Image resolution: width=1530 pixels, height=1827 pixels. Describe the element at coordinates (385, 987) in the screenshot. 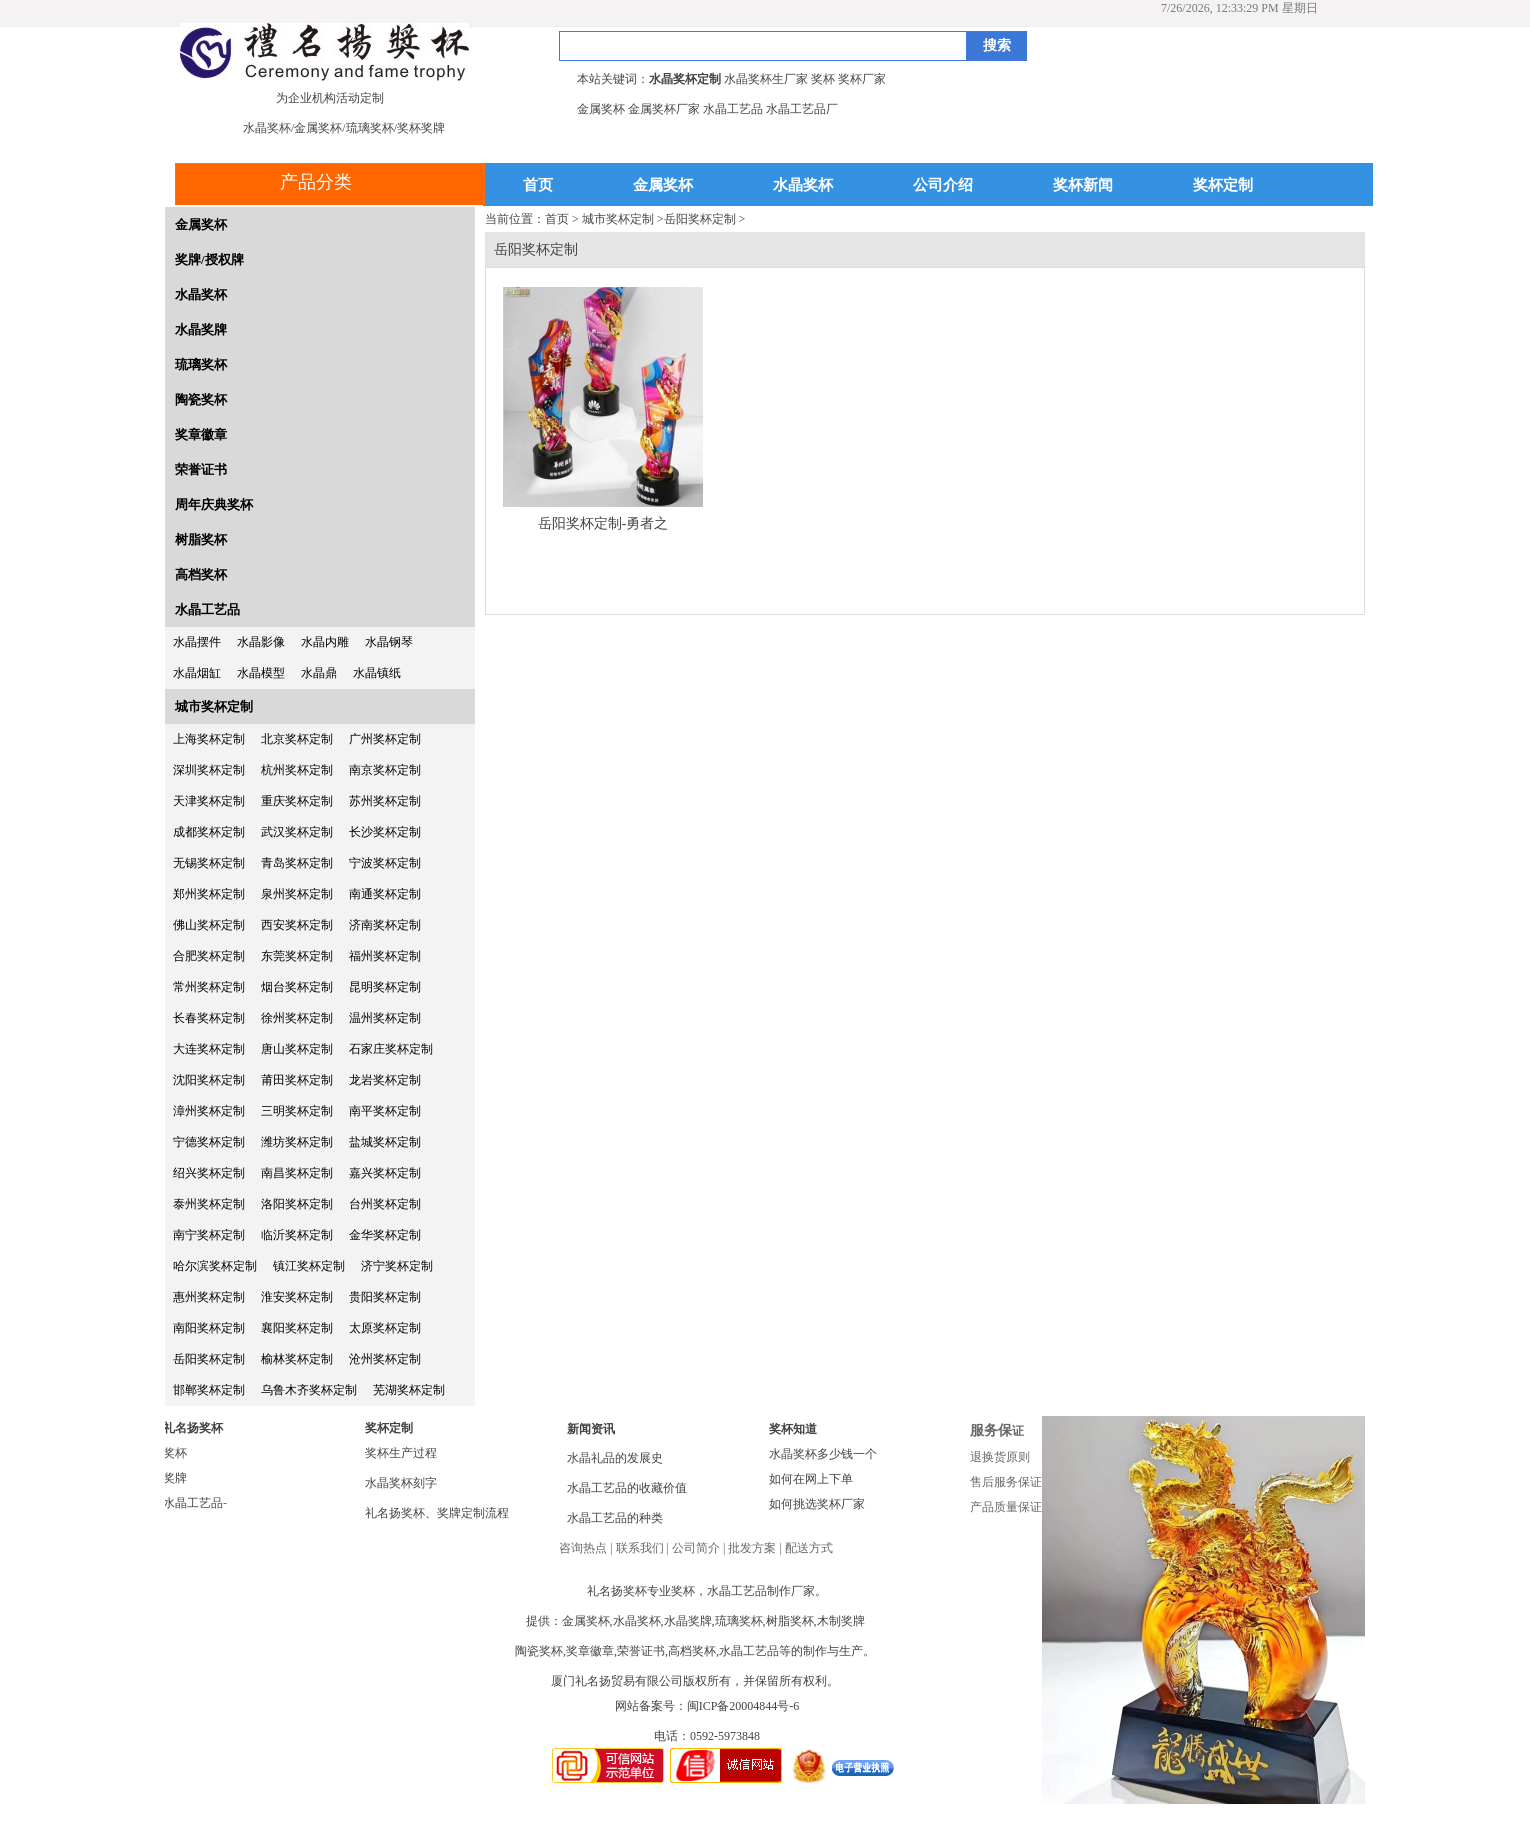

I see `昆明奖杯定制` at that location.